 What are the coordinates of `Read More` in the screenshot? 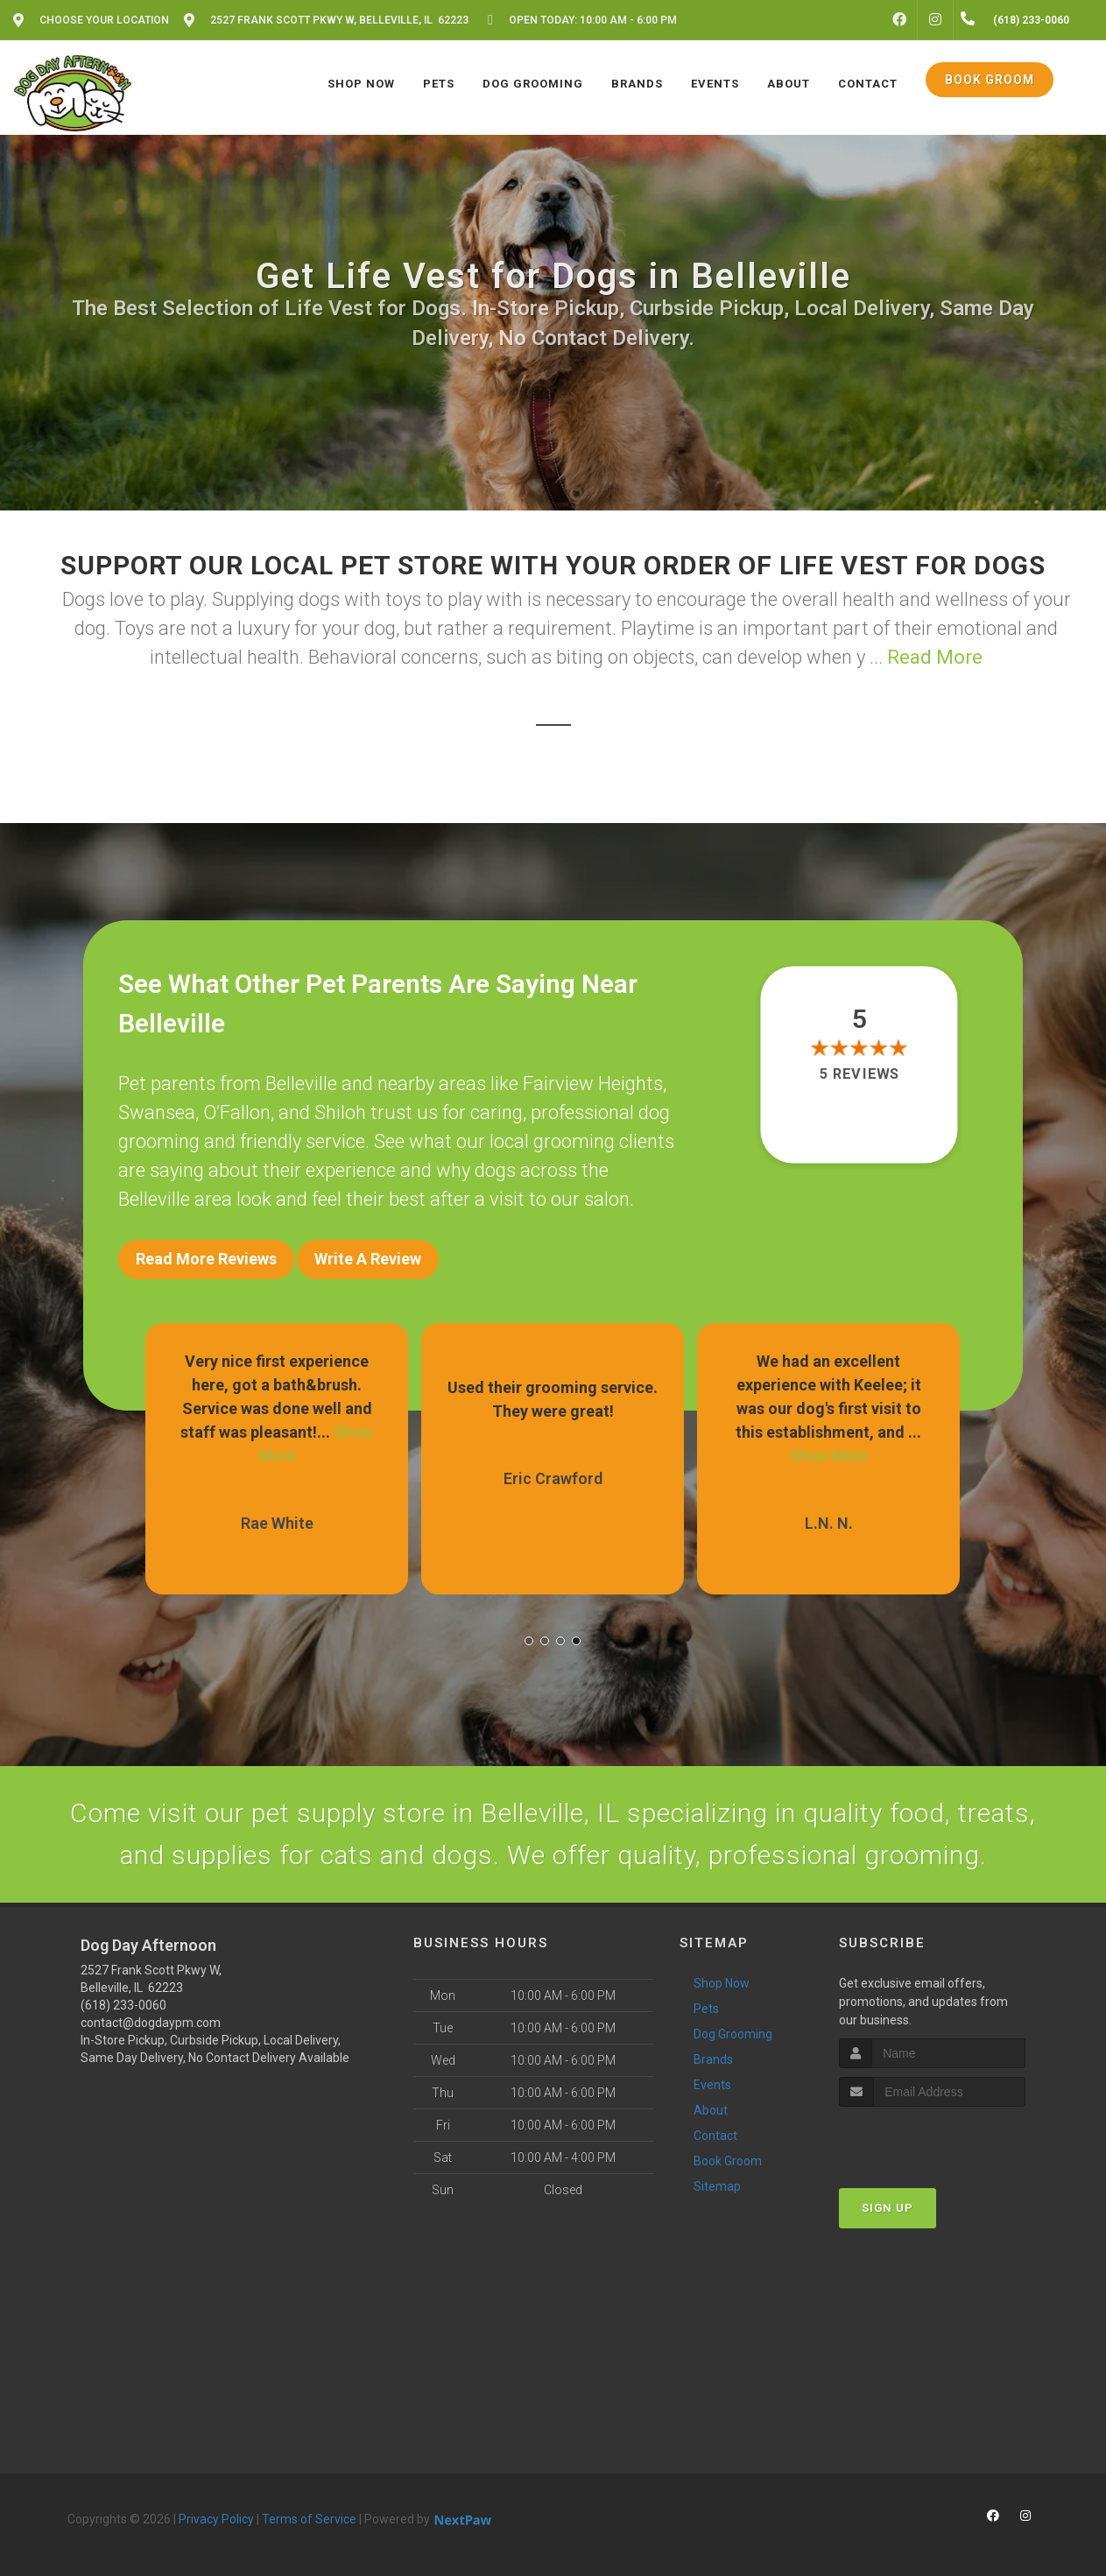 It's located at (935, 657).